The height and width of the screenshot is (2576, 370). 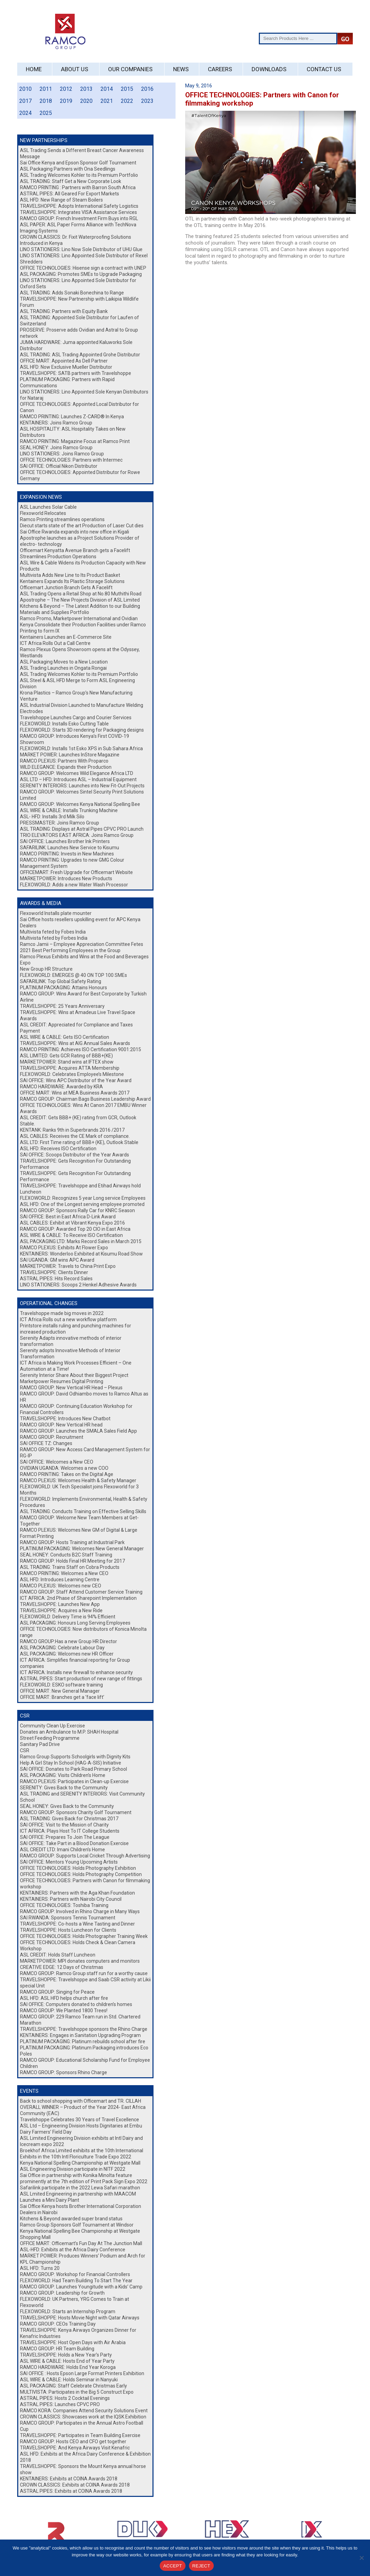 I want to click on [REJECT], so click(x=361, y=2557).